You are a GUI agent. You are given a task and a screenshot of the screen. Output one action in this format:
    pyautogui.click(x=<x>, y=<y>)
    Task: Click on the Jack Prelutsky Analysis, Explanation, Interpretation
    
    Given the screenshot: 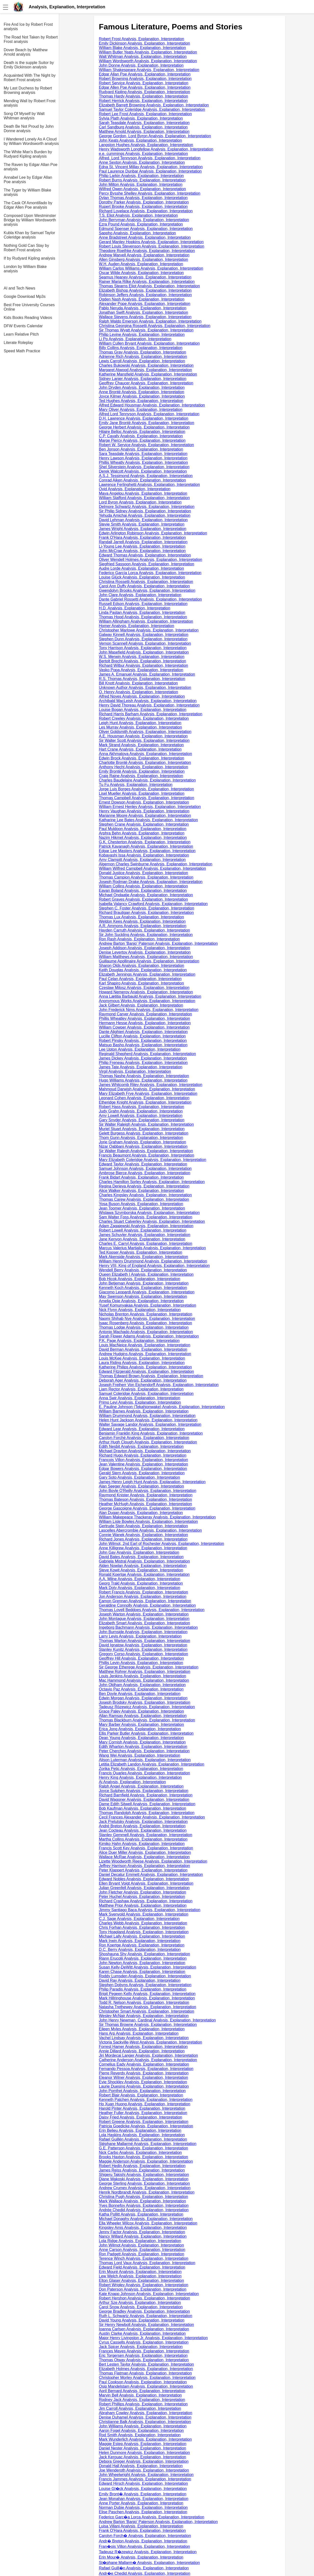 What is the action you would take?
    pyautogui.click(x=143, y=1821)
    